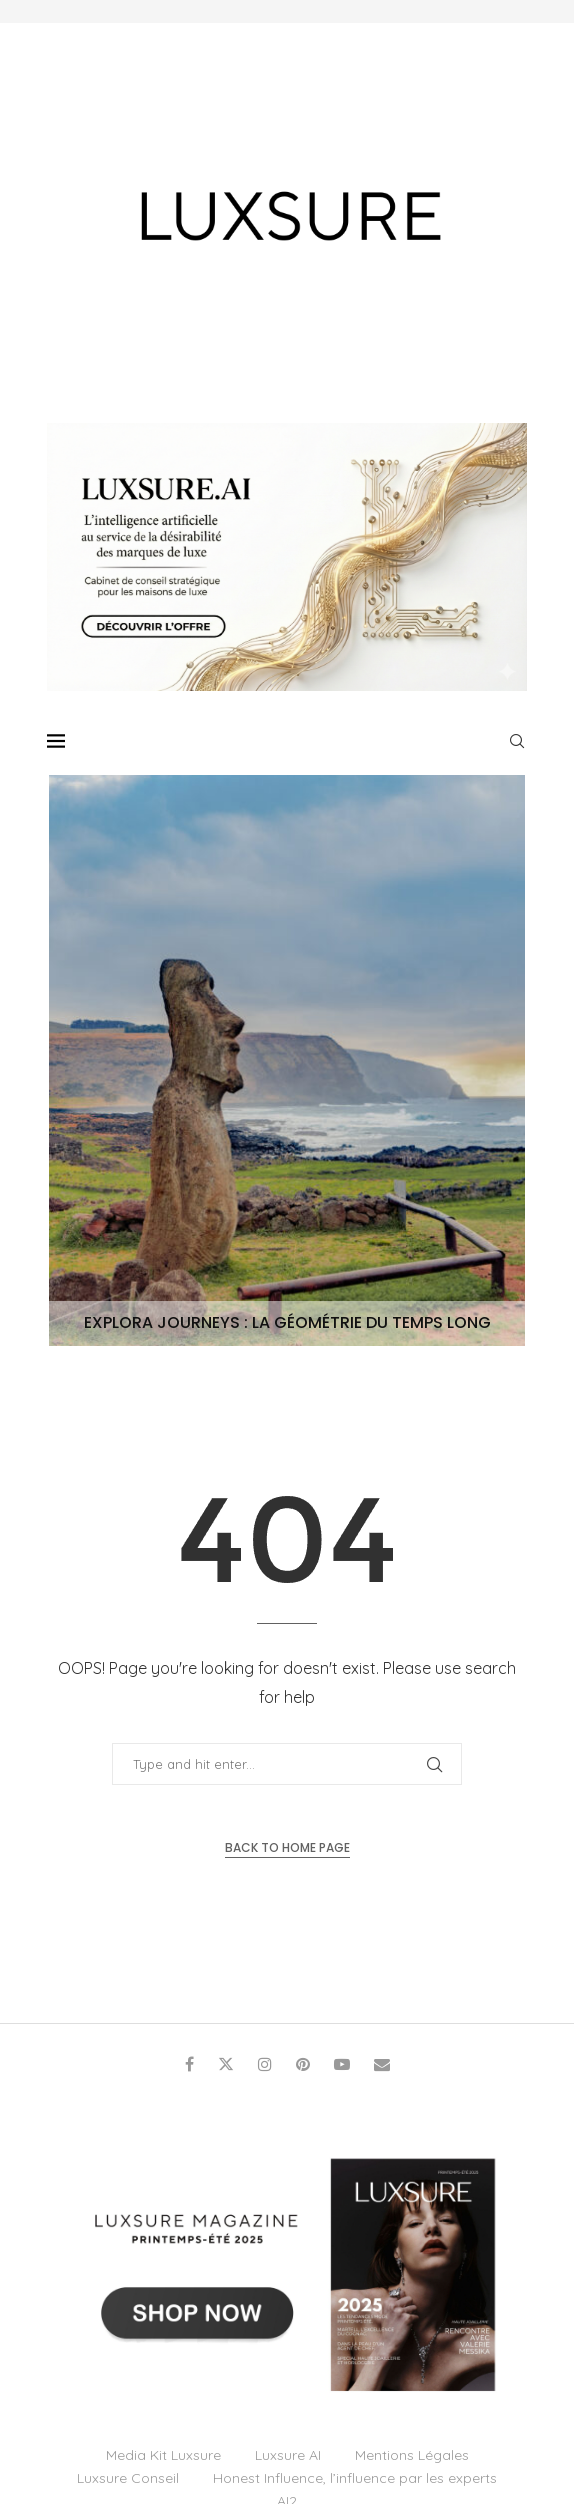  I want to click on Media Kit Luxsure, so click(163, 2455).